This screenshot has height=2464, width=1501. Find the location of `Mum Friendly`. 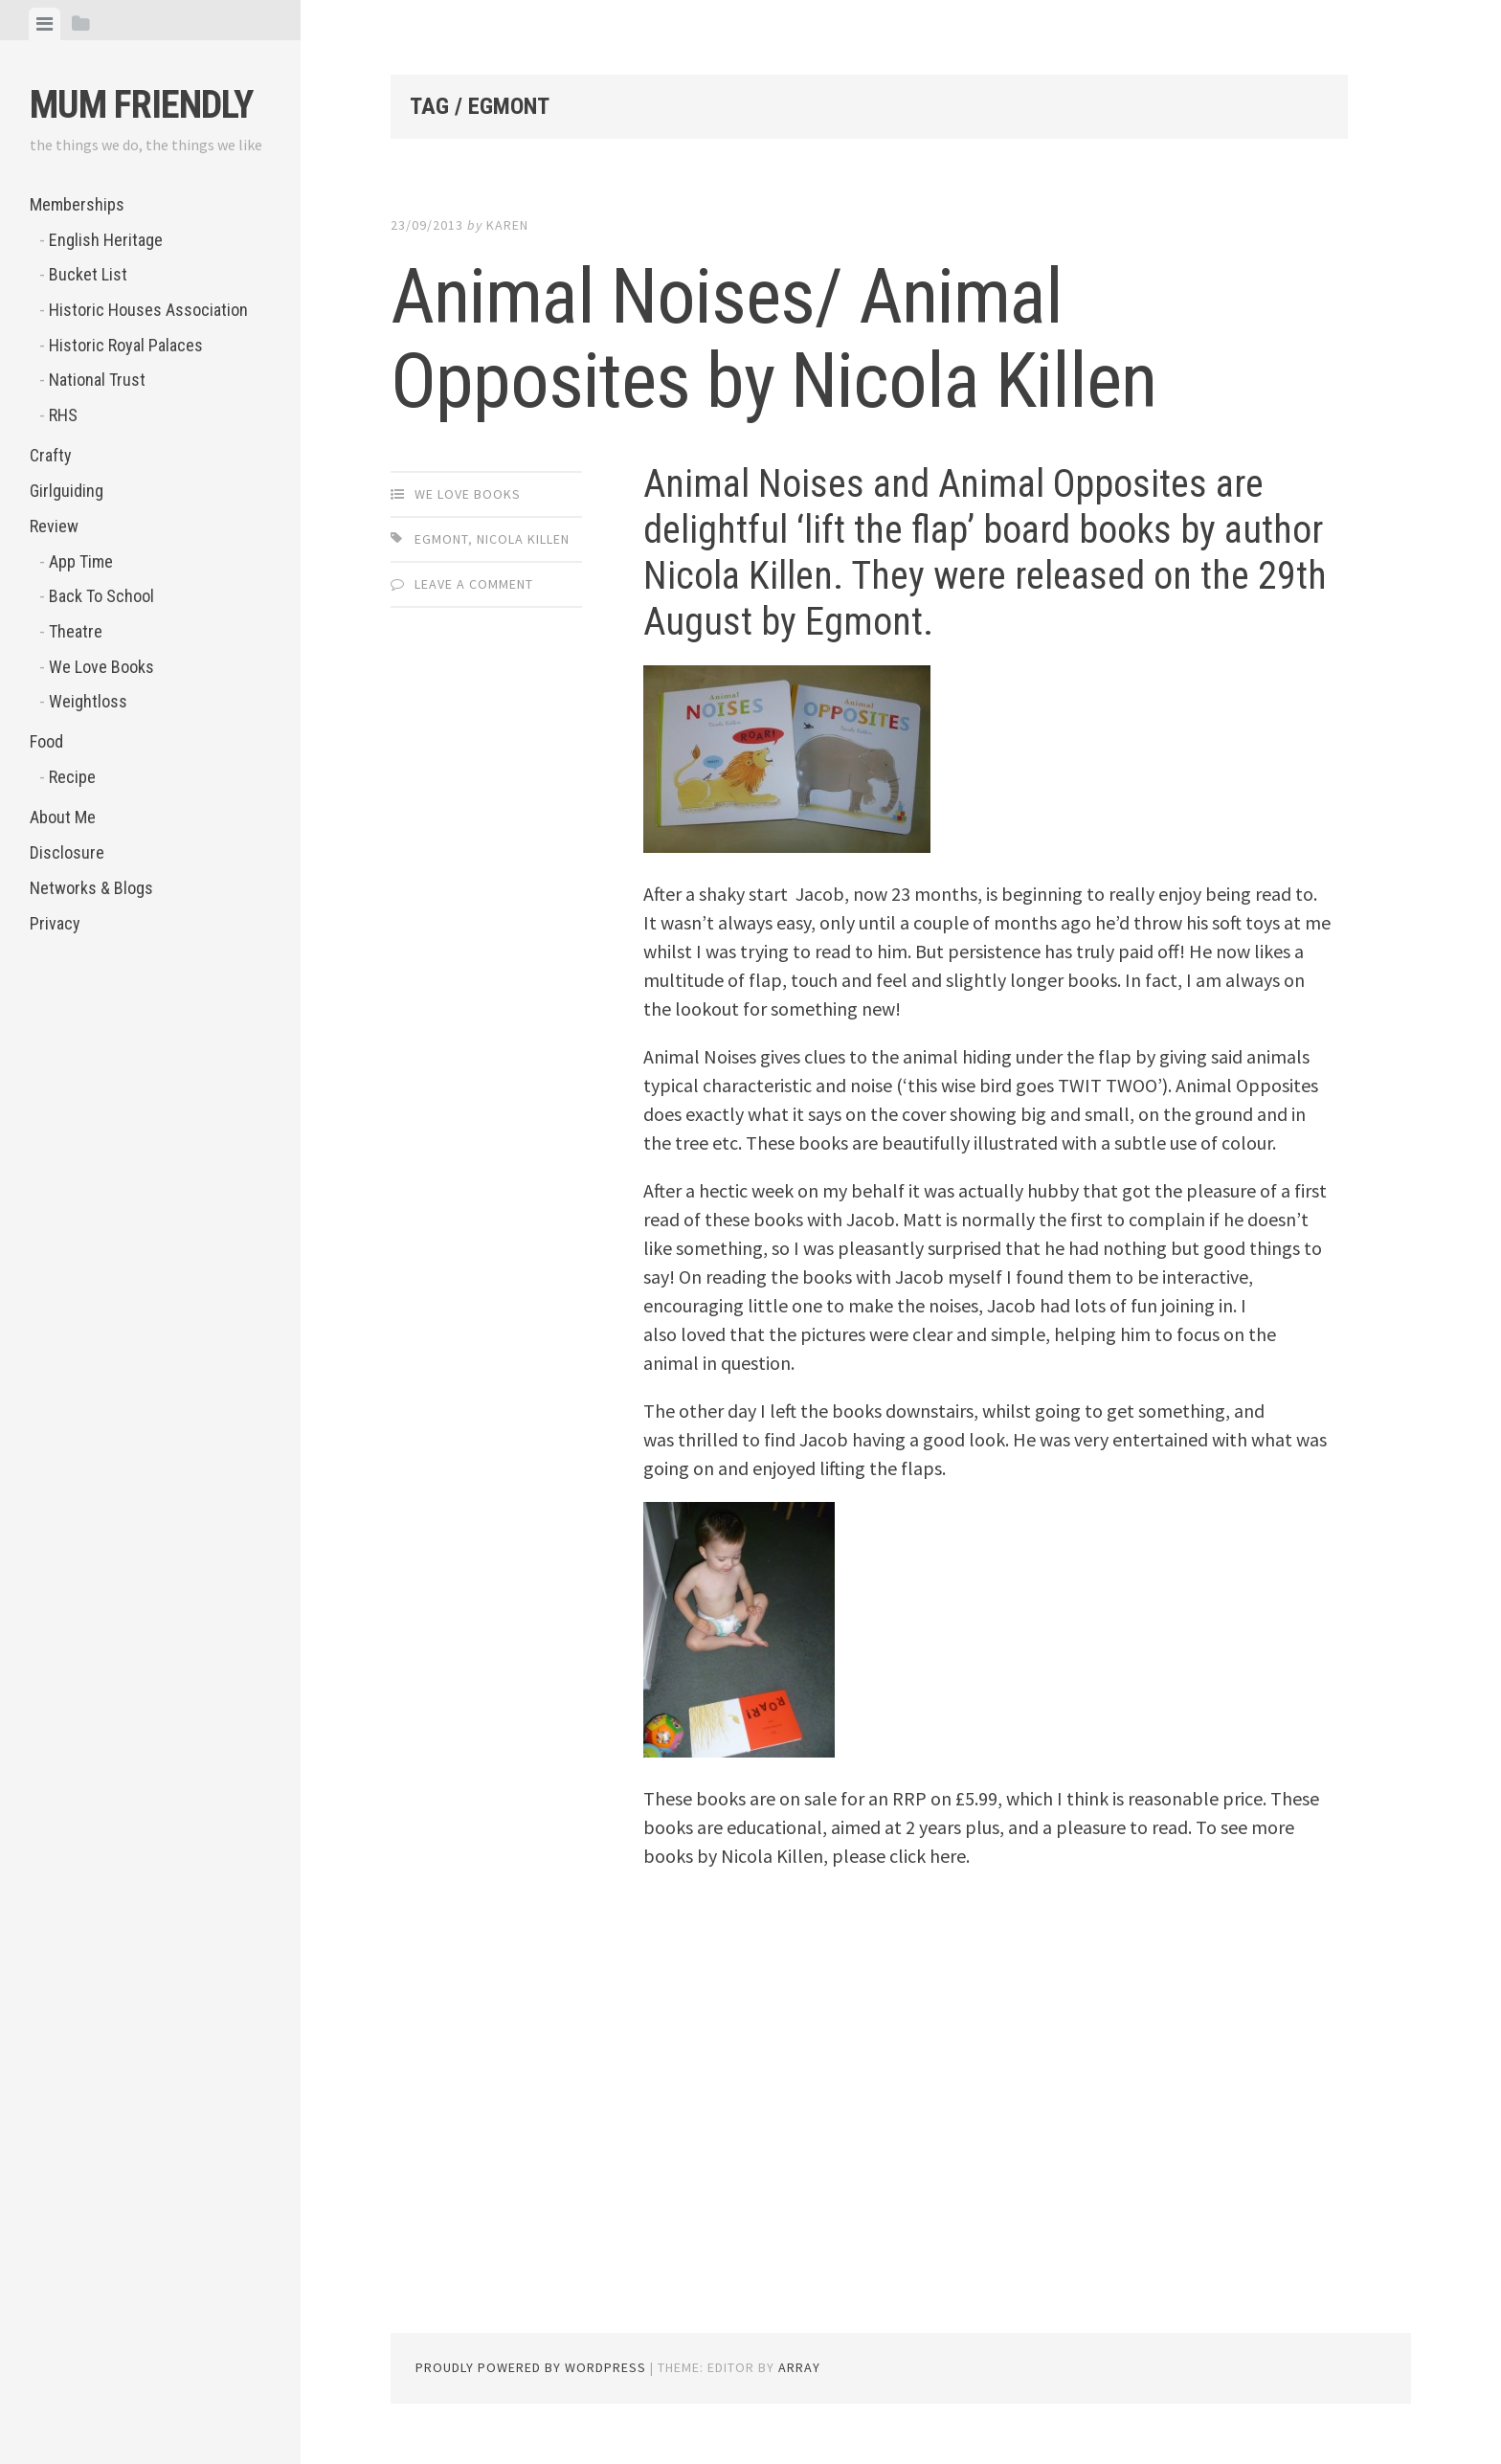

Mum Friendly is located at coordinates (141, 104).